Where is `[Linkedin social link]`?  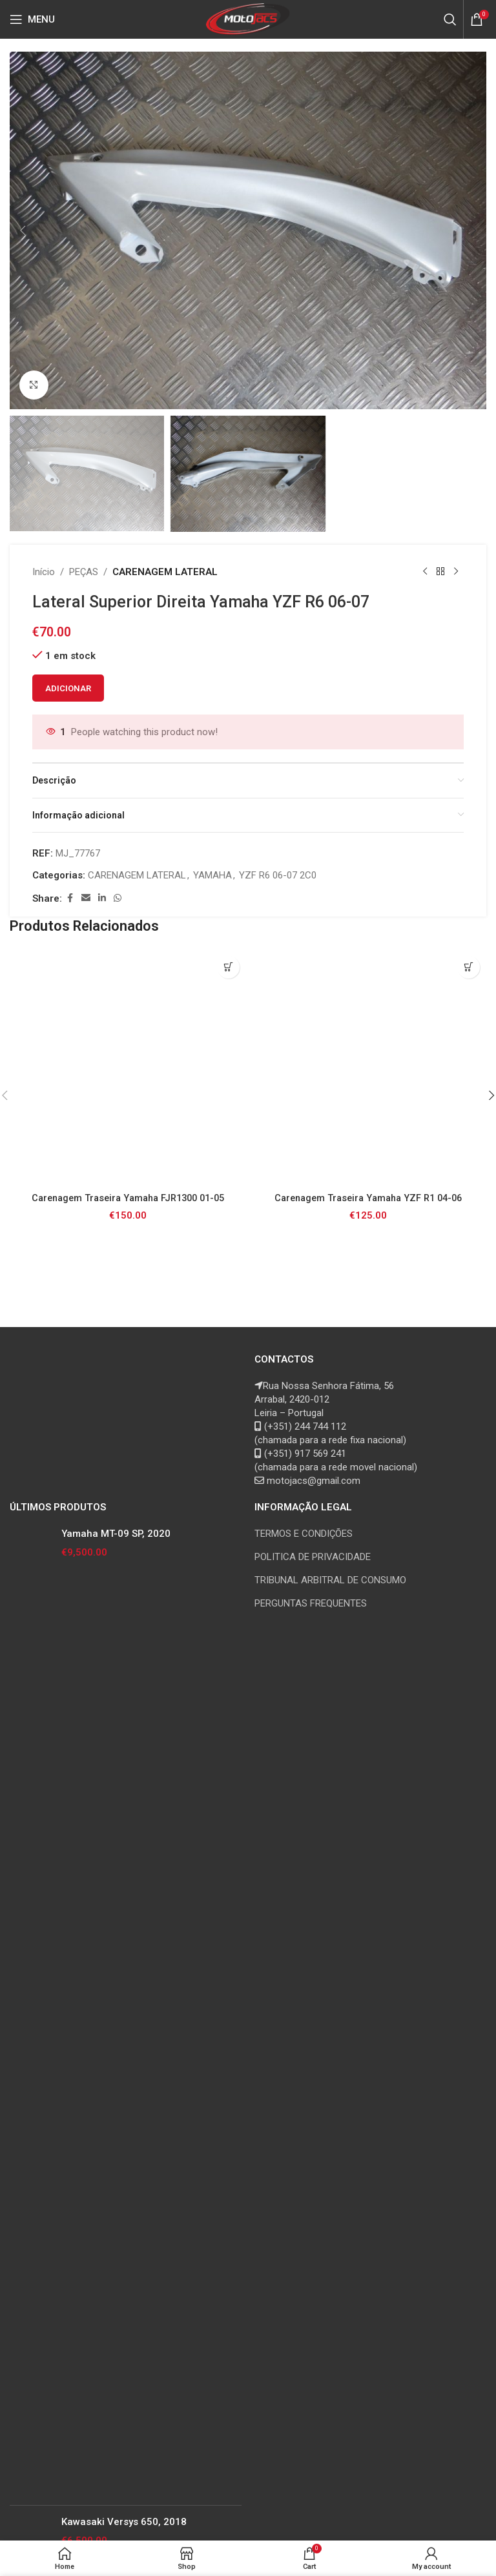 [Linkedin social link] is located at coordinates (102, 898).